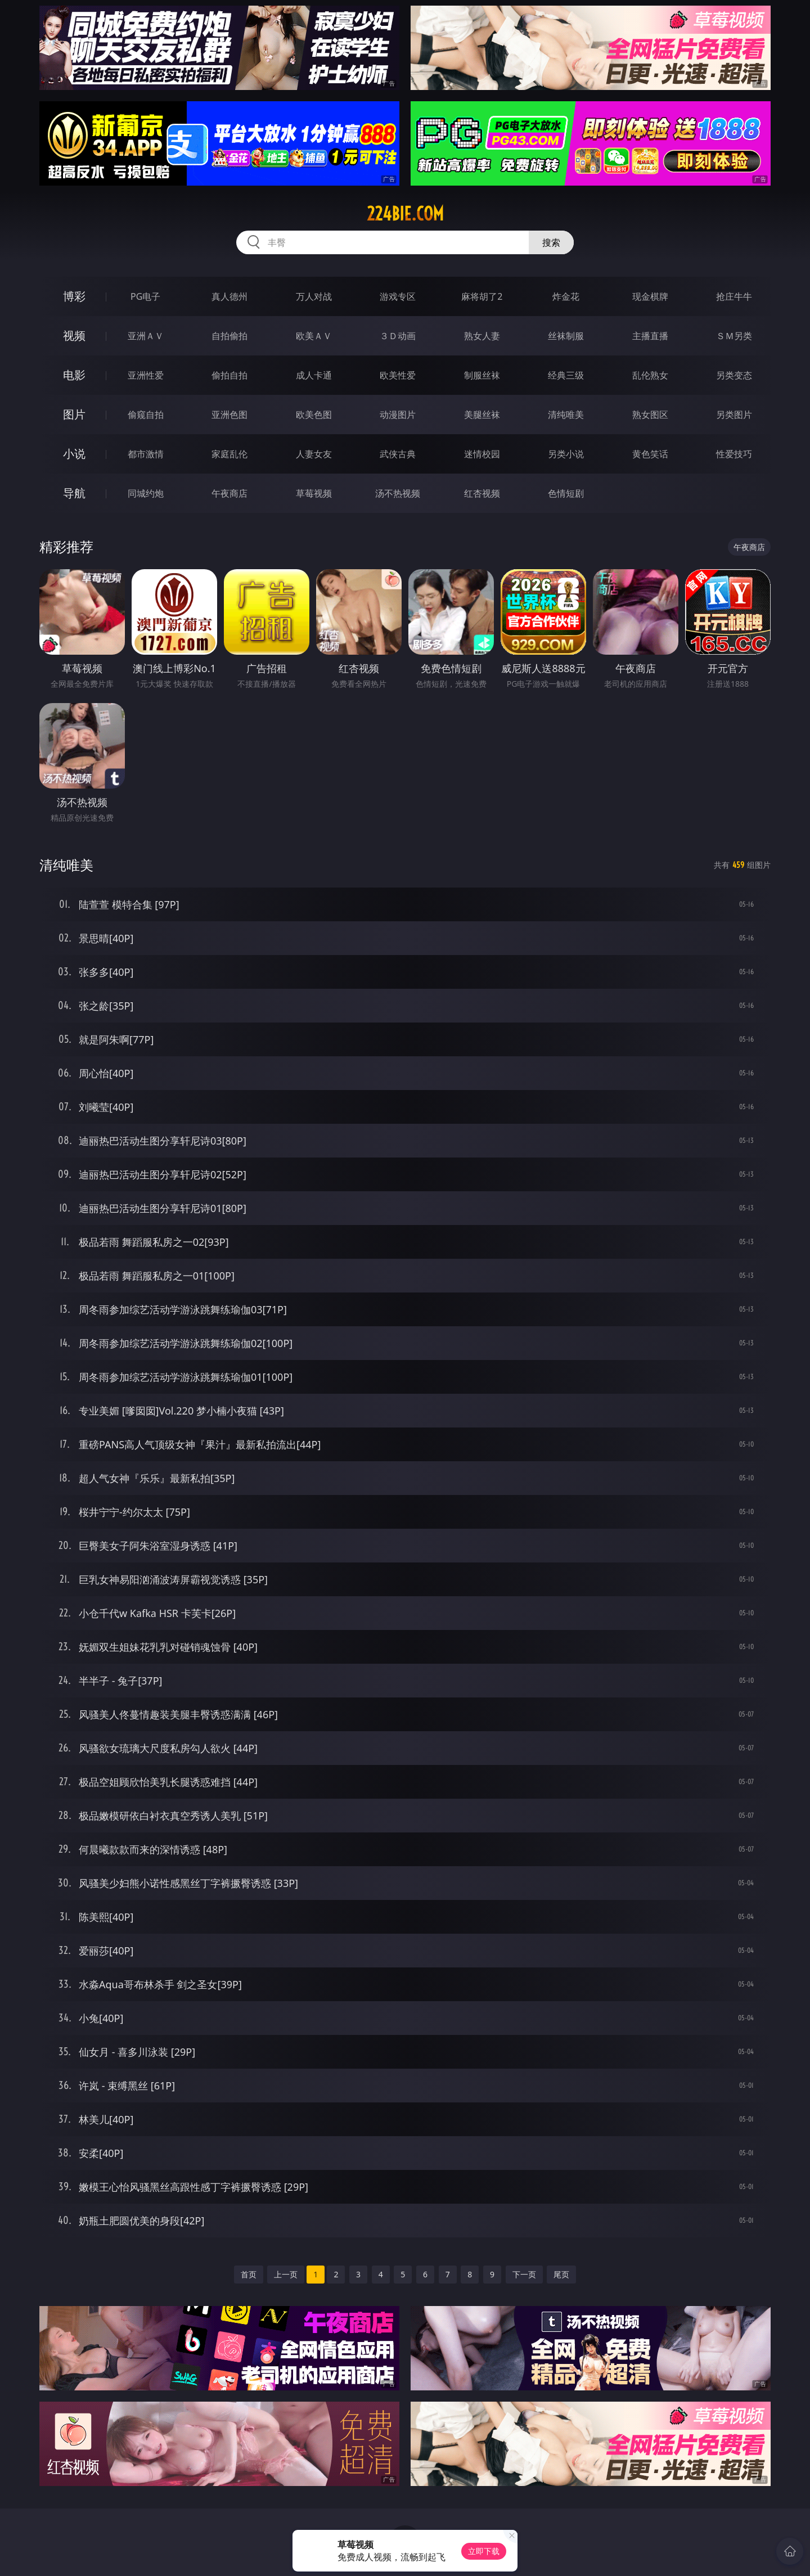 This screenshot has width=810, height=2576. I want to click on 另类小说, so click(566, 454).